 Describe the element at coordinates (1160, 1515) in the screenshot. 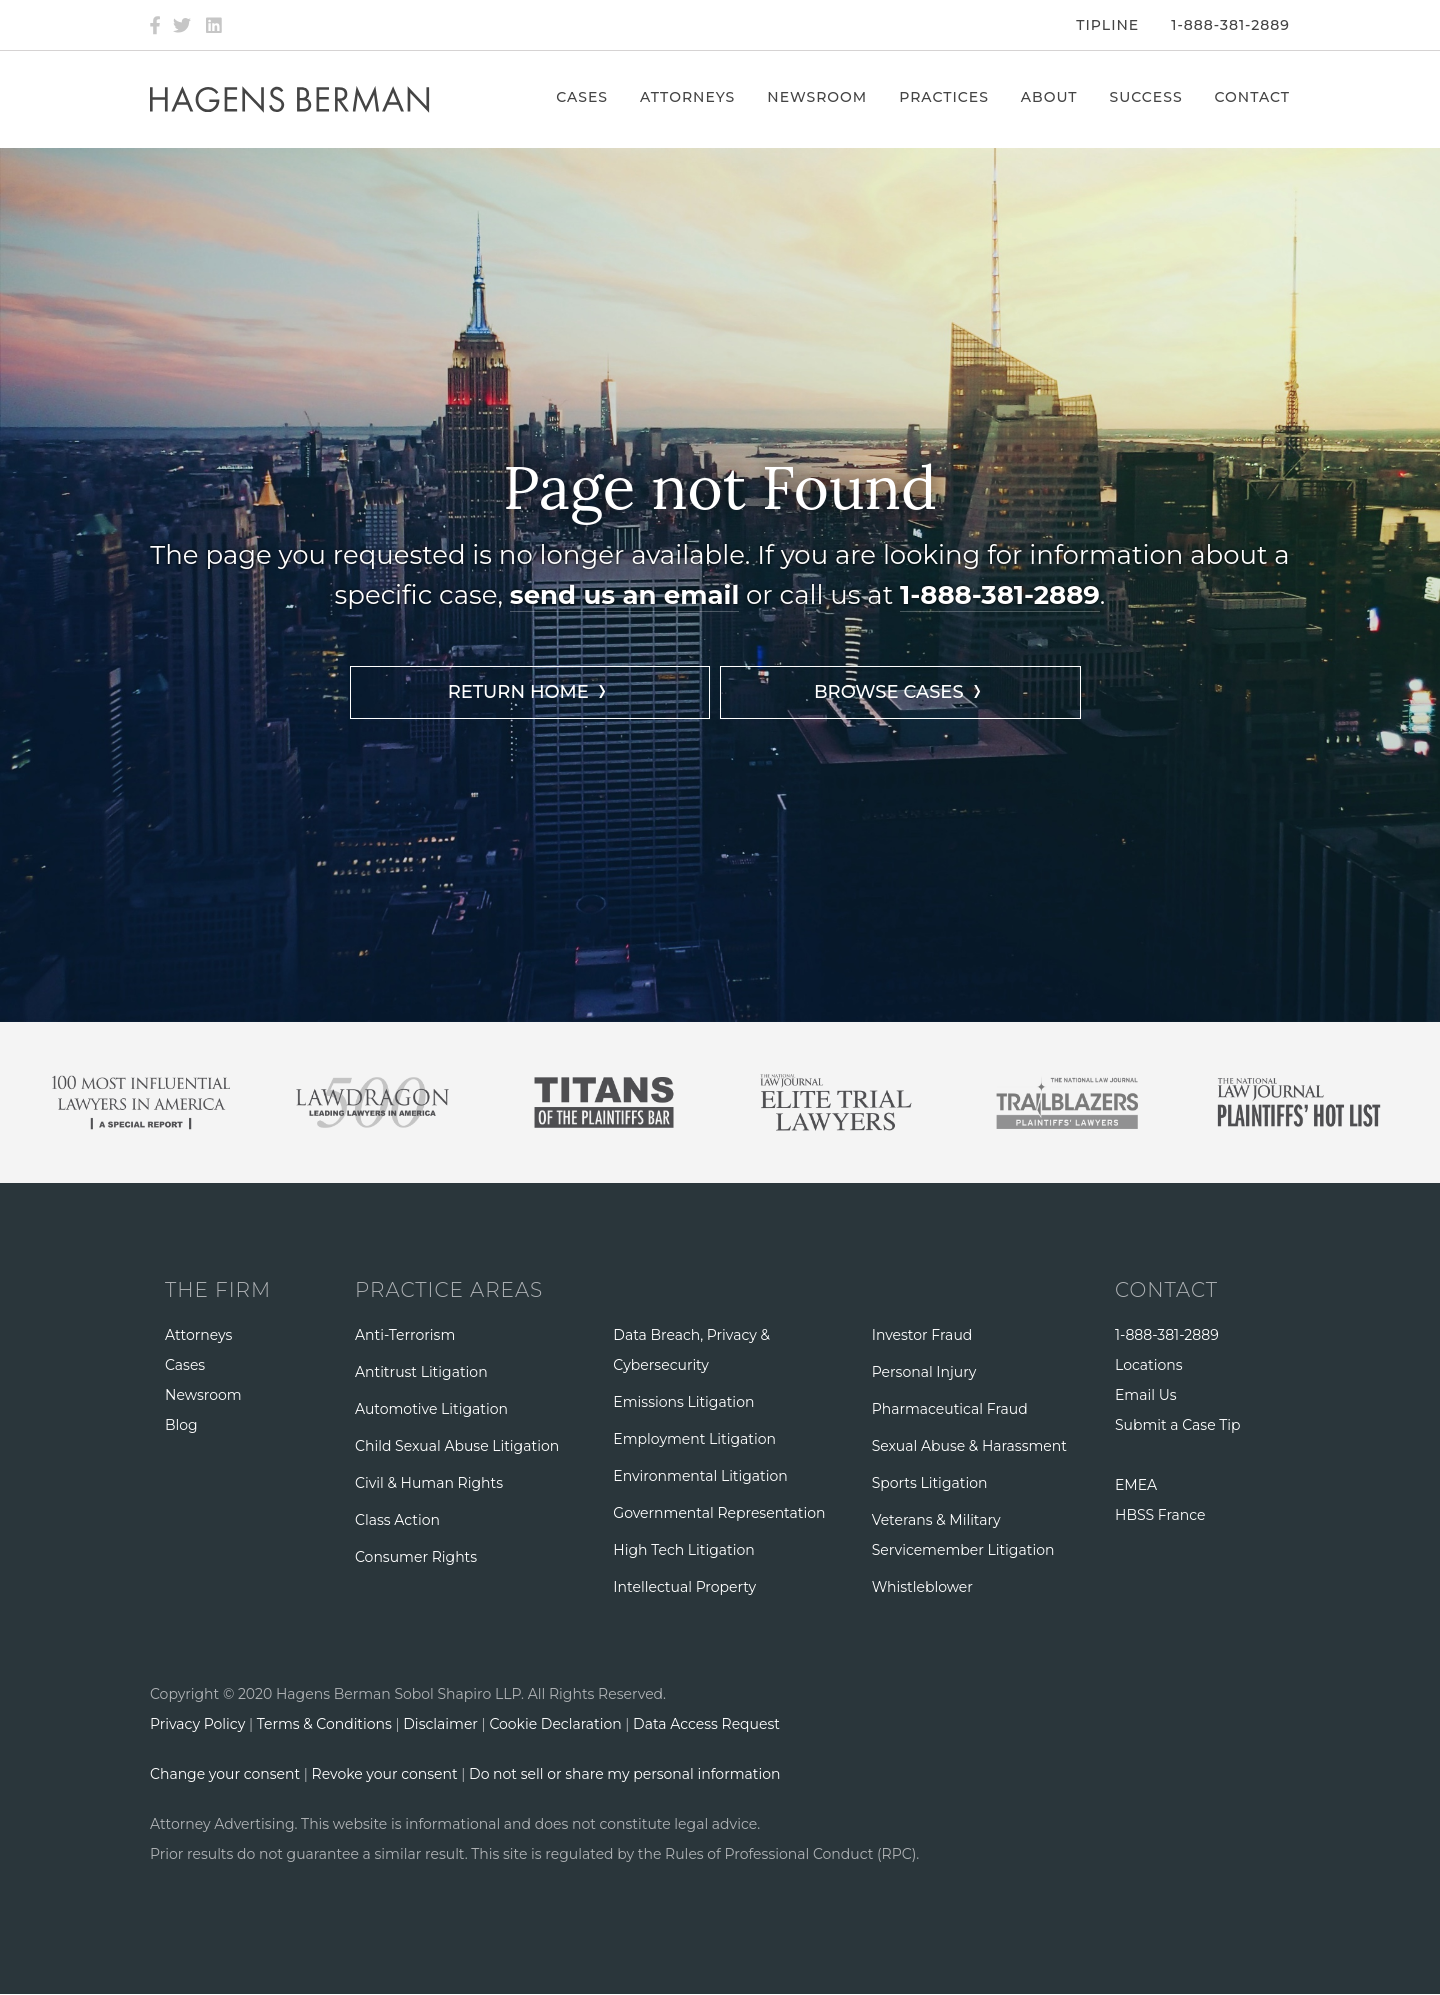

I see `HBSS France` at that location.